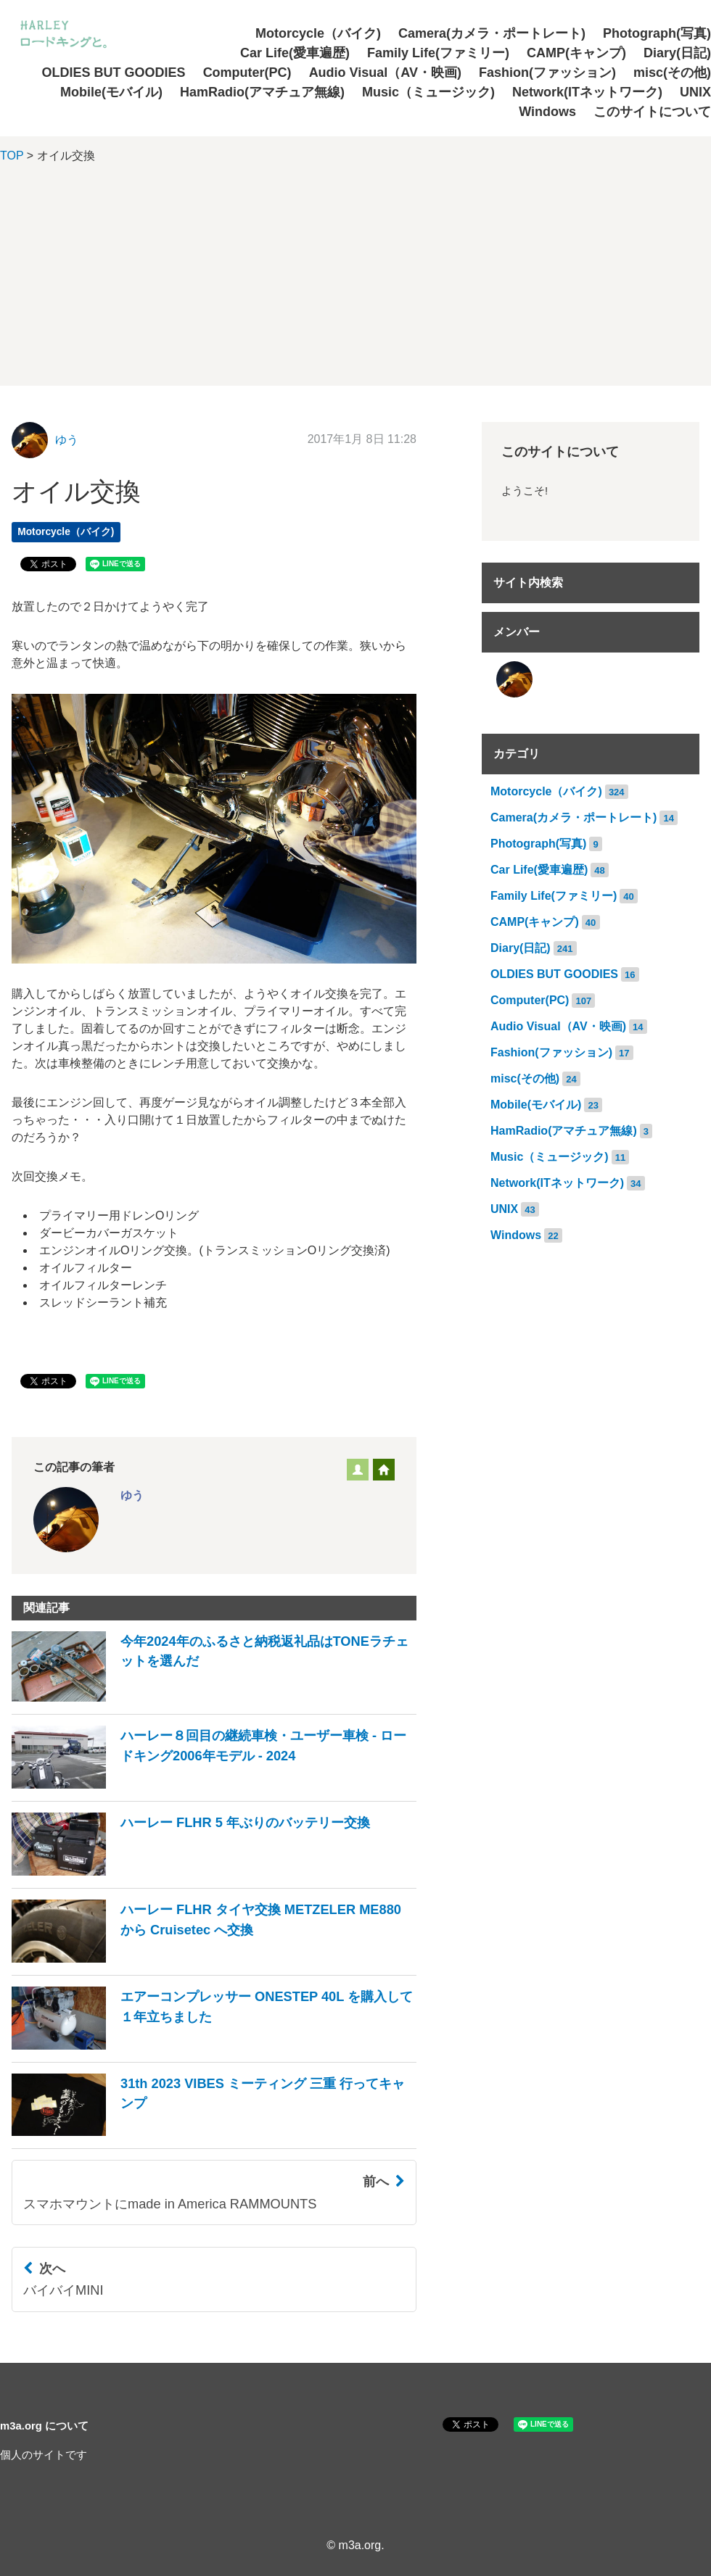  Describe the element at coordinates (587, 92) in the screenshot. I see `Network(ITネットワーク)` at that location.